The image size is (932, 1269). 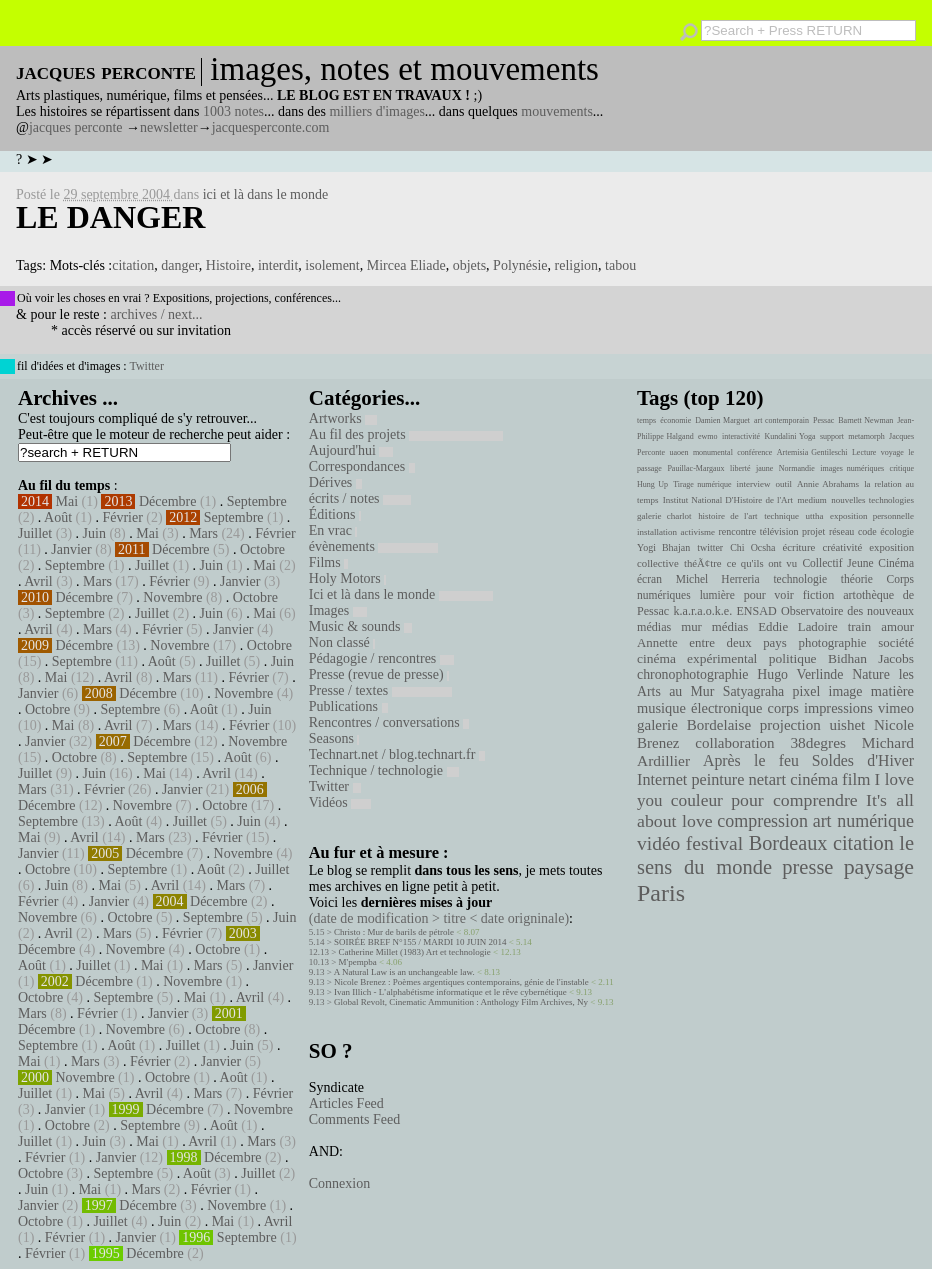 What do you see at coordinates (652, 484) in the screenshot?
I see `Hung Up` at bounding box center [652, 484].